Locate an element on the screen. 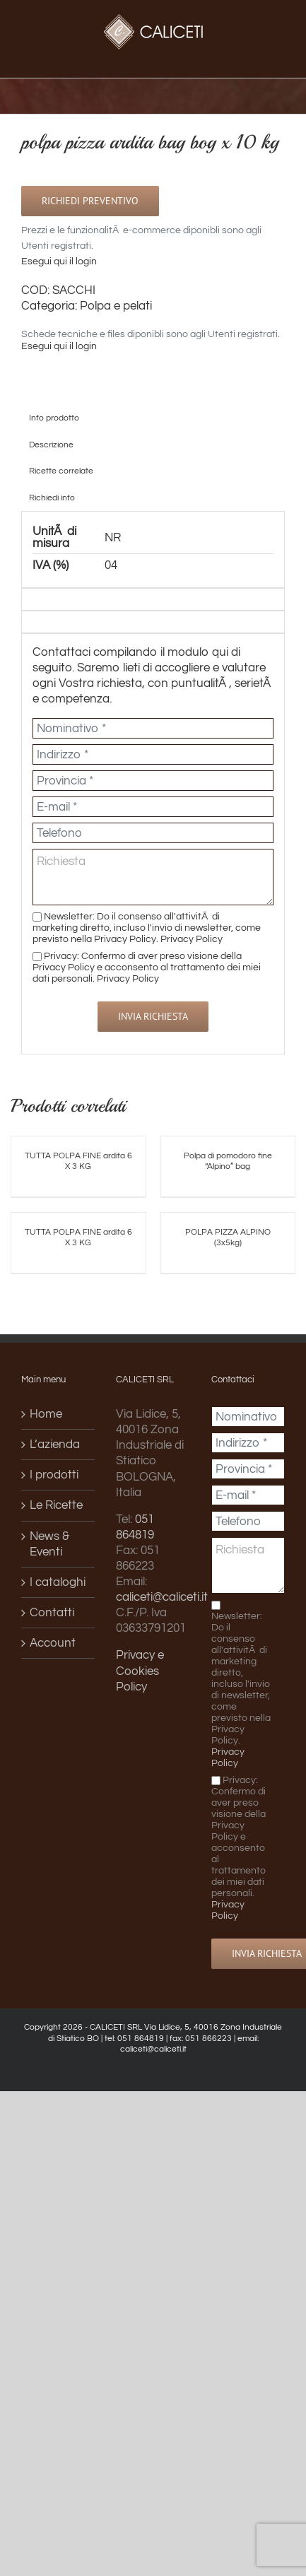 The image size is (306, 2576). Account is located at coordinates (53, 1643).